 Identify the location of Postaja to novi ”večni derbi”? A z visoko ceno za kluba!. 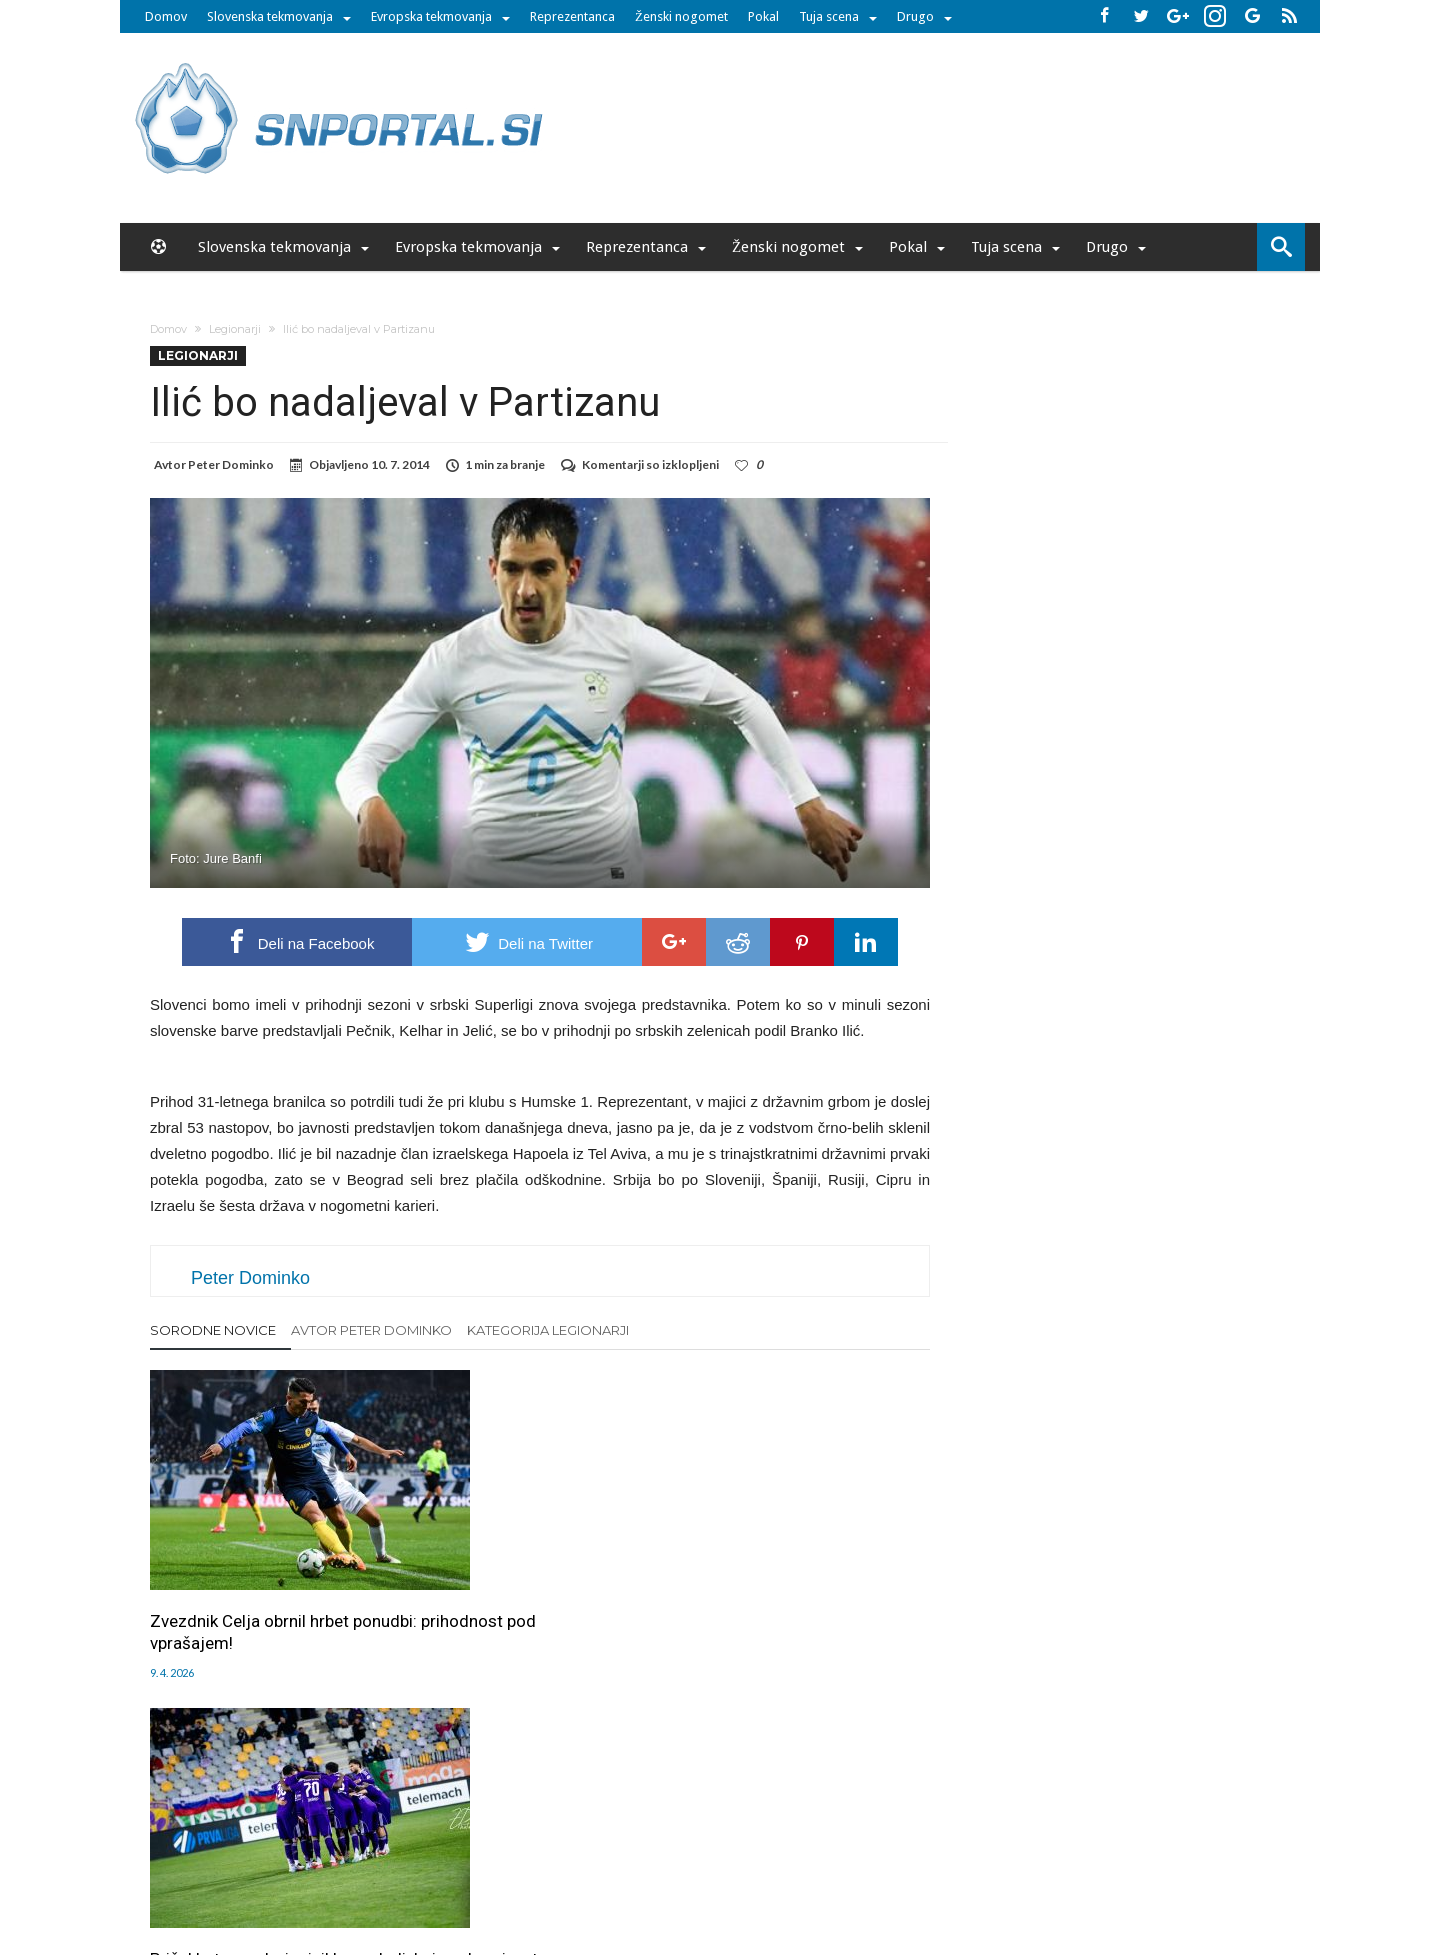
(806, 1582).